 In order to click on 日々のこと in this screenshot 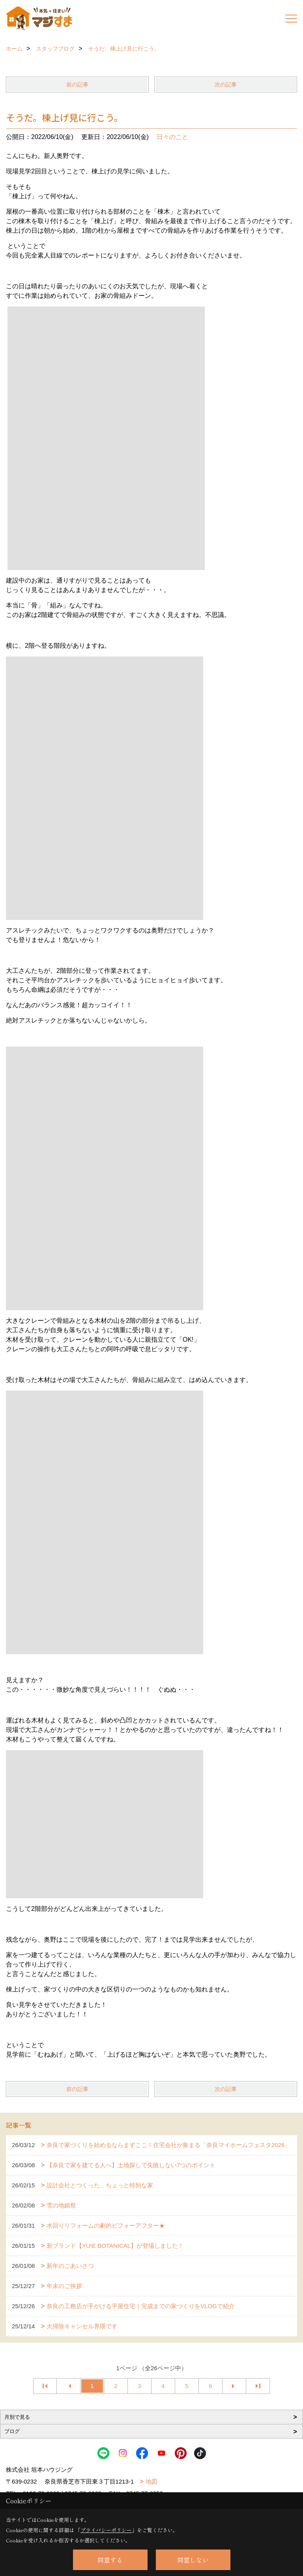, I will do `click(172, 137)`.